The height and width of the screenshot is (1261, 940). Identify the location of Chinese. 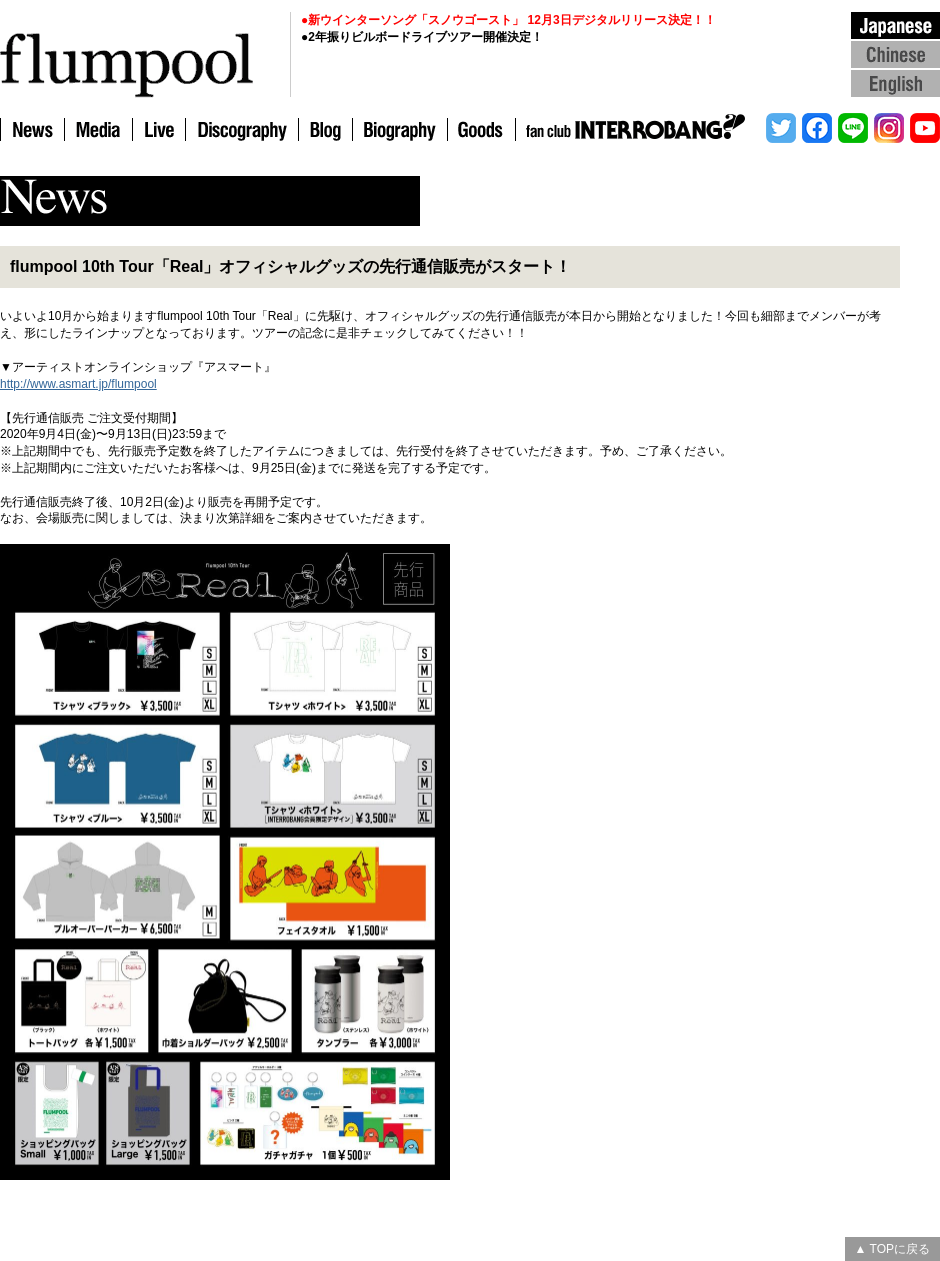
(895, 53).